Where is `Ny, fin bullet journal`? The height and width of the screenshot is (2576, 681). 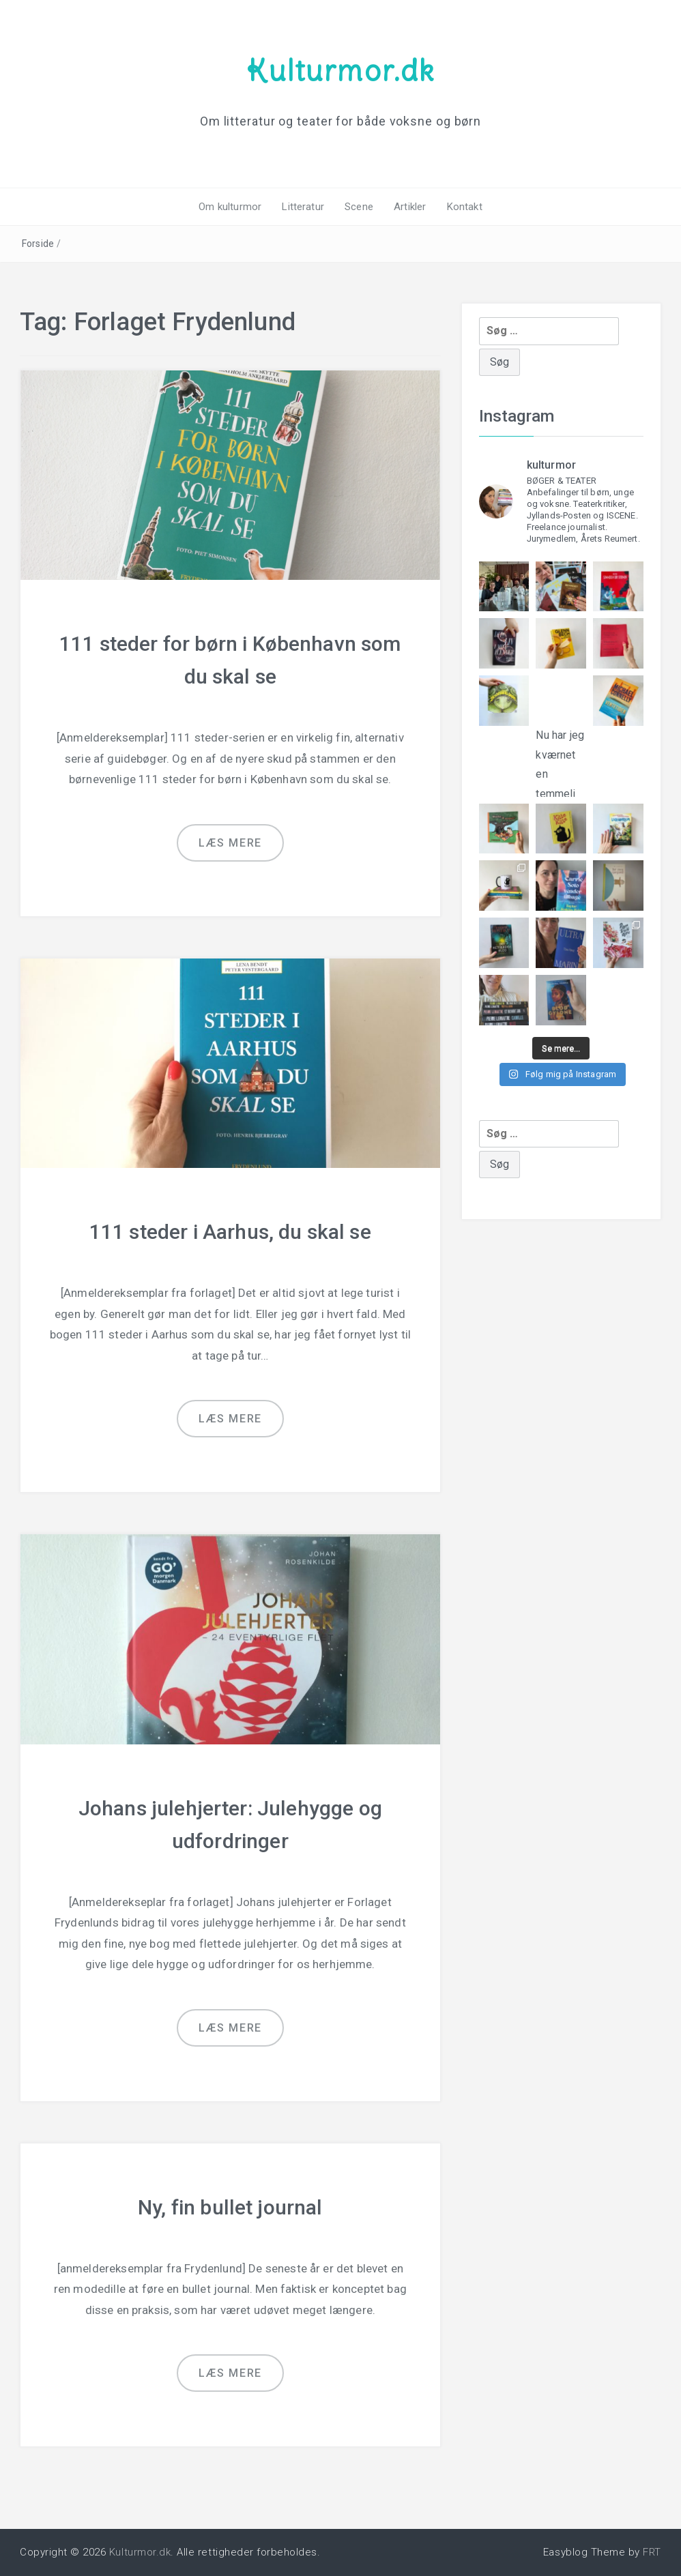
Ny, fin bullet journal is located at coordinates (230, 2207).